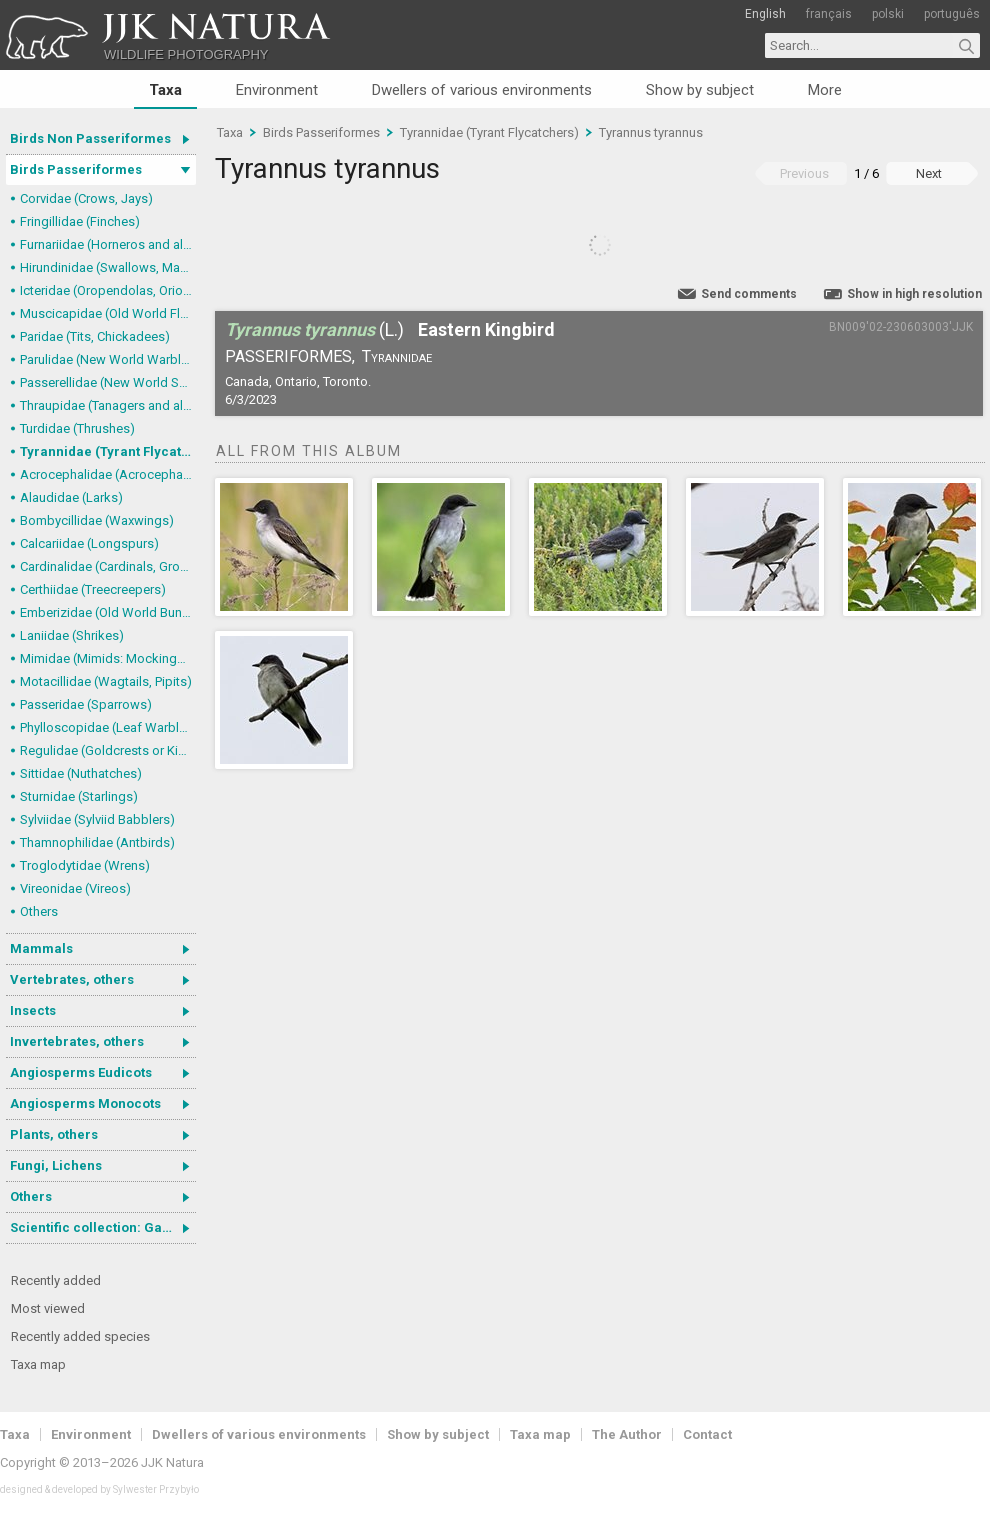 This screenshot has height=1520, width=990. I want to click on Taxa, so click(165, 90).